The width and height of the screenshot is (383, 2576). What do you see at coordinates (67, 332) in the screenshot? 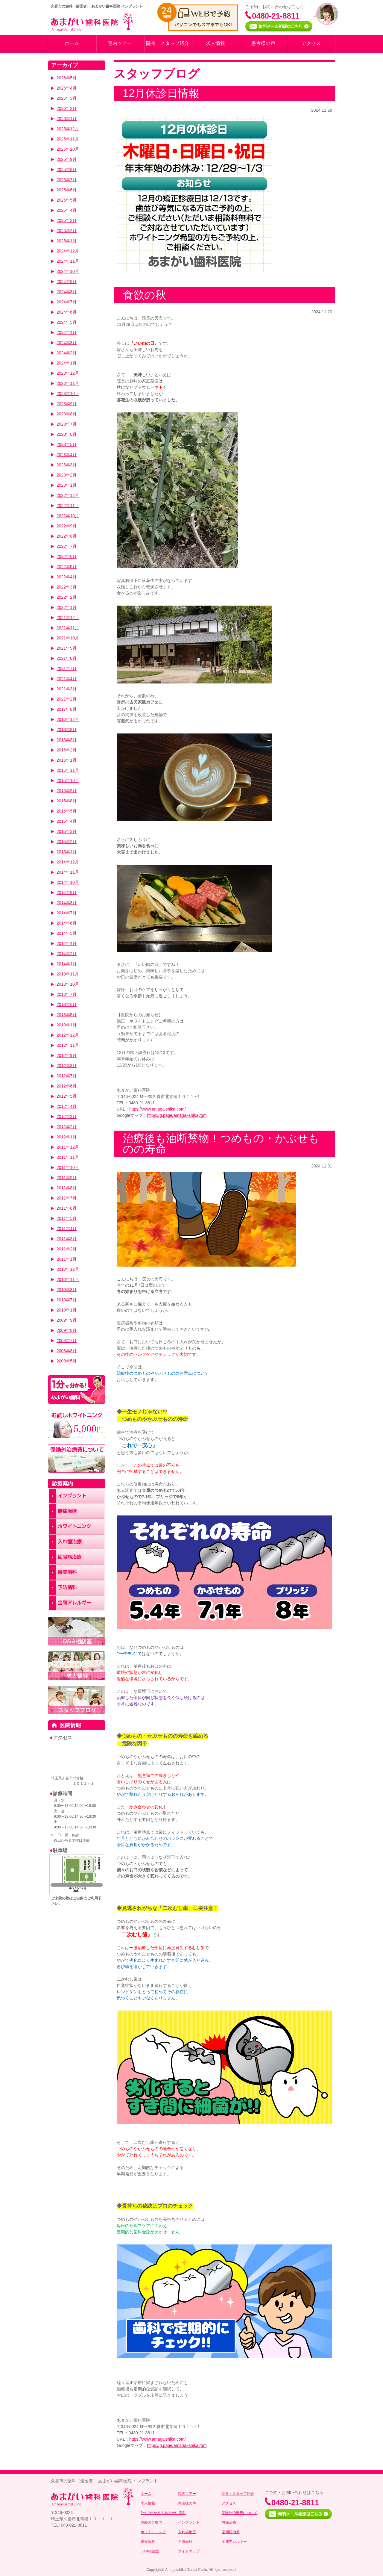
I see `2024年4月` at bounding box center [67, 332].